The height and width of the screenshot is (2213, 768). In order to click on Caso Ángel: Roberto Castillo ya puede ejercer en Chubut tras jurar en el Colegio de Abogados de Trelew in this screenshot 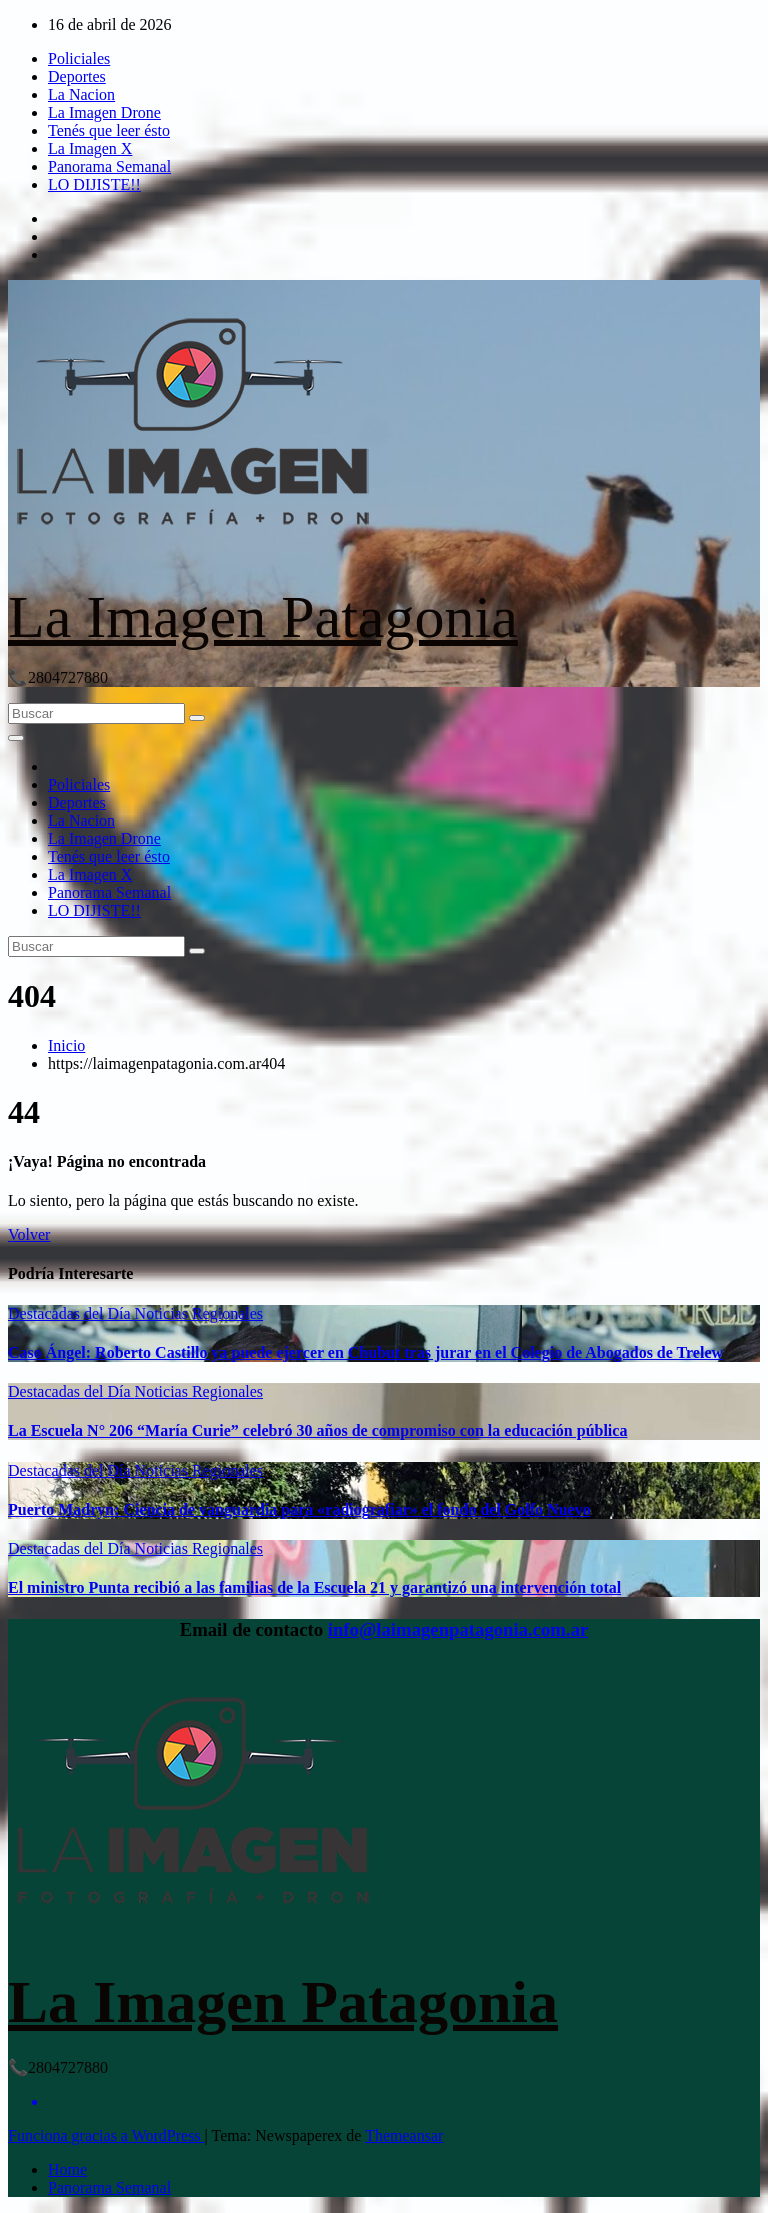, I will do `click(365, 1352)`.